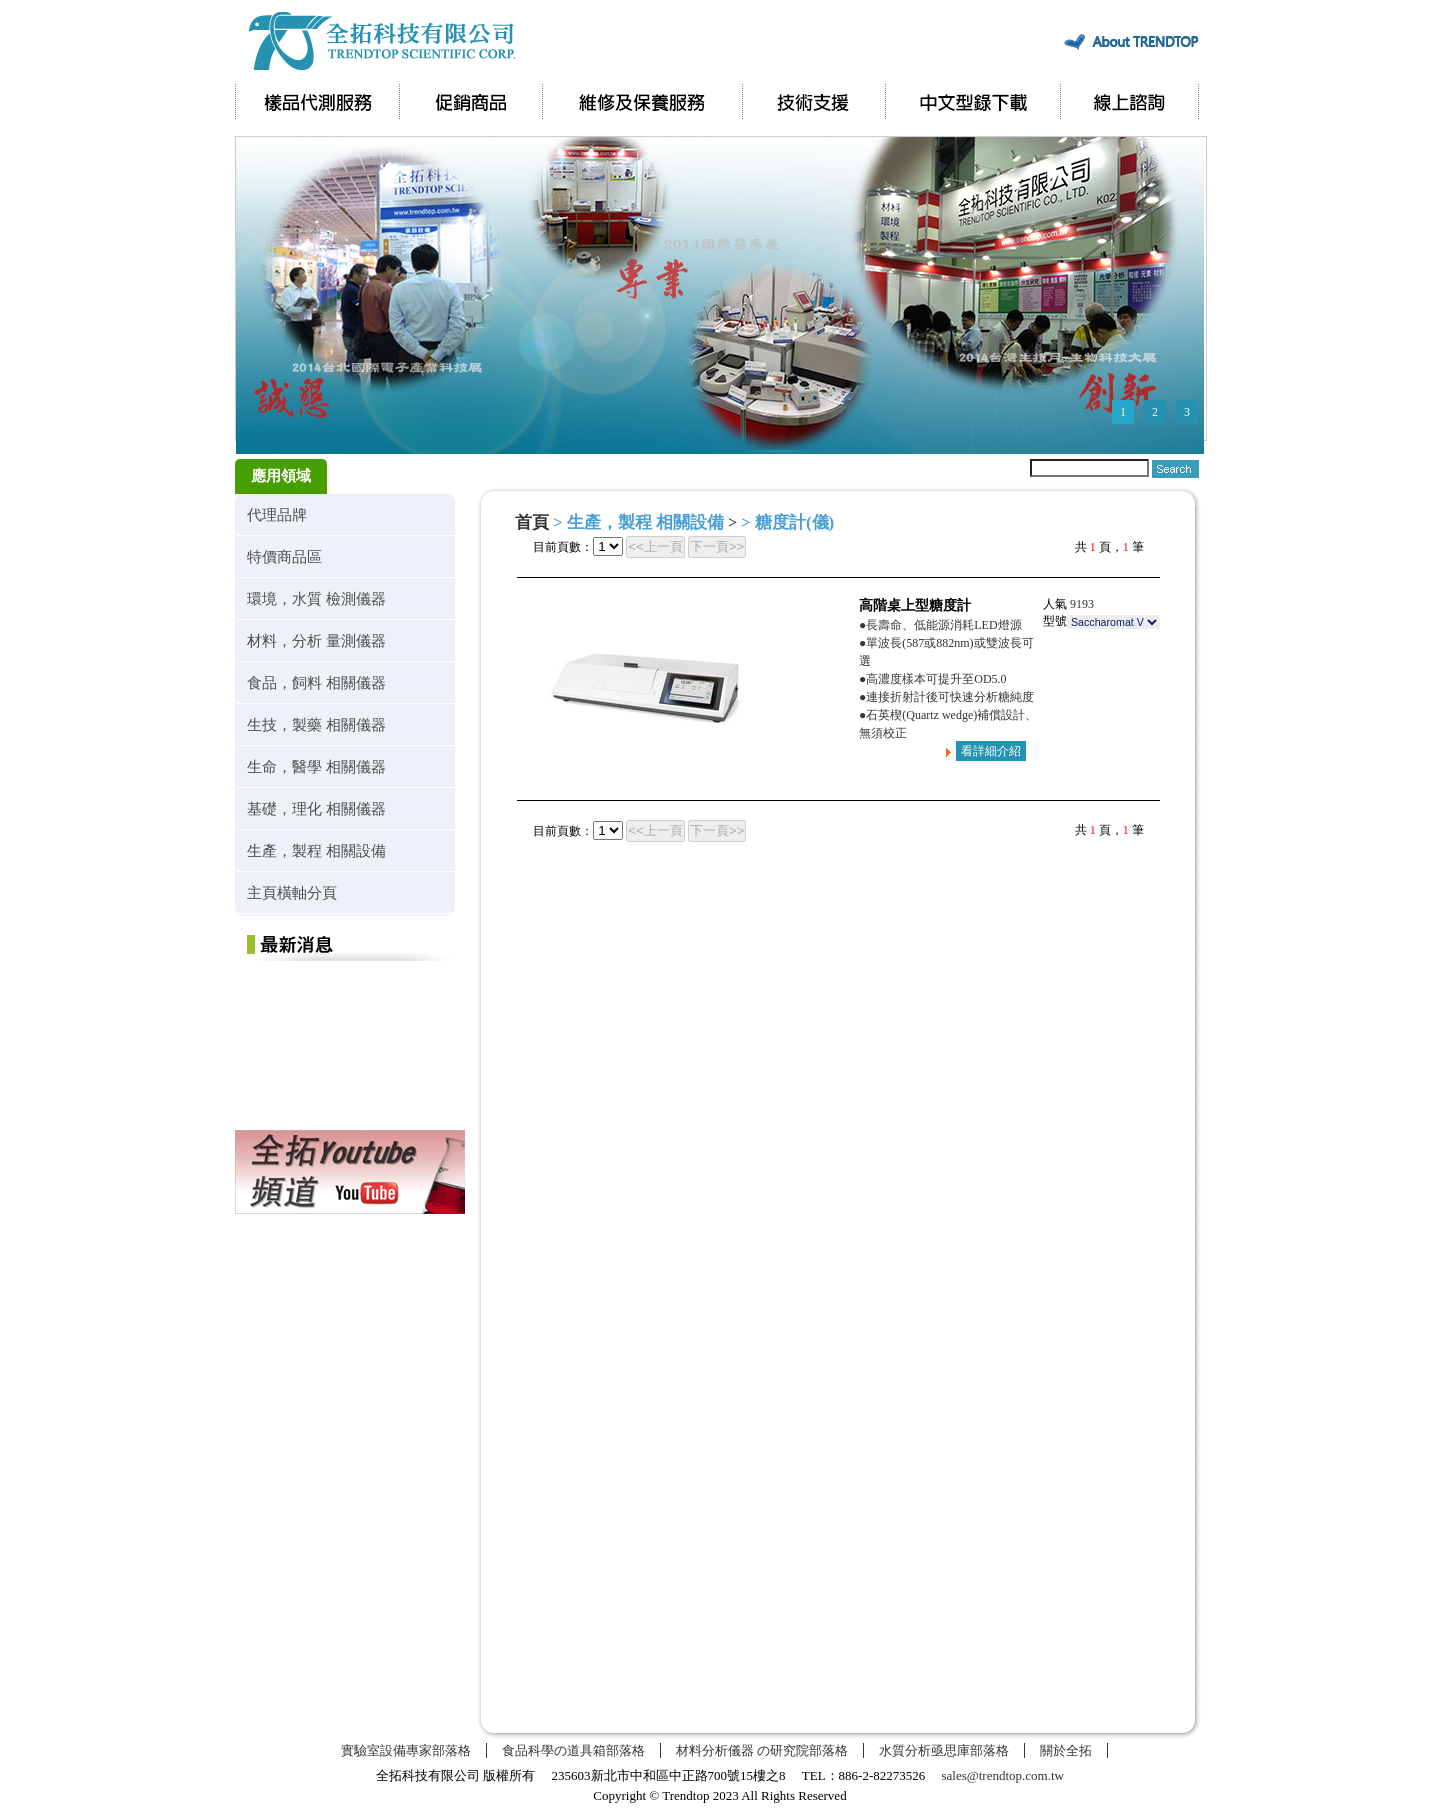  Describe the element at coordinates (277, 514) in the screenshot. I see `代理品牌` at that location.